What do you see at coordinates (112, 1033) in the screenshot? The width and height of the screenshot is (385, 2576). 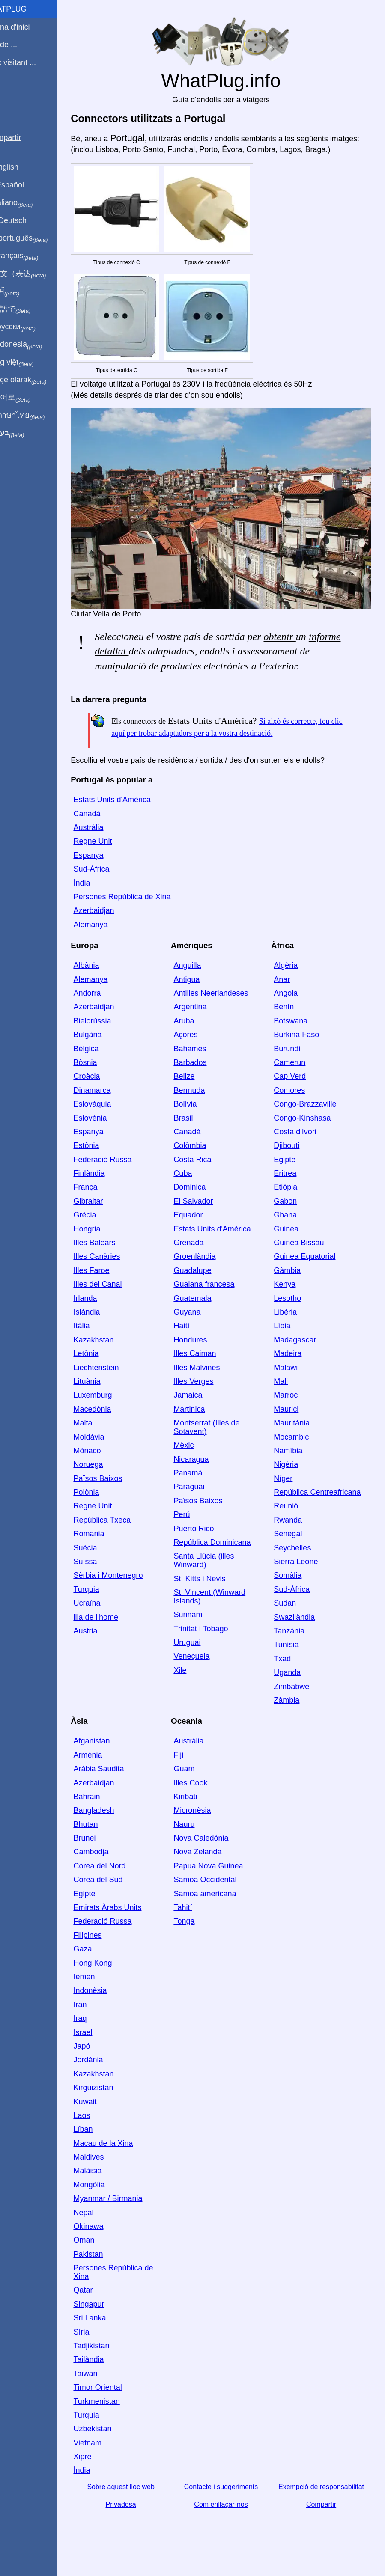 I see `Bielorússia` at bounding box center [112, 1033].